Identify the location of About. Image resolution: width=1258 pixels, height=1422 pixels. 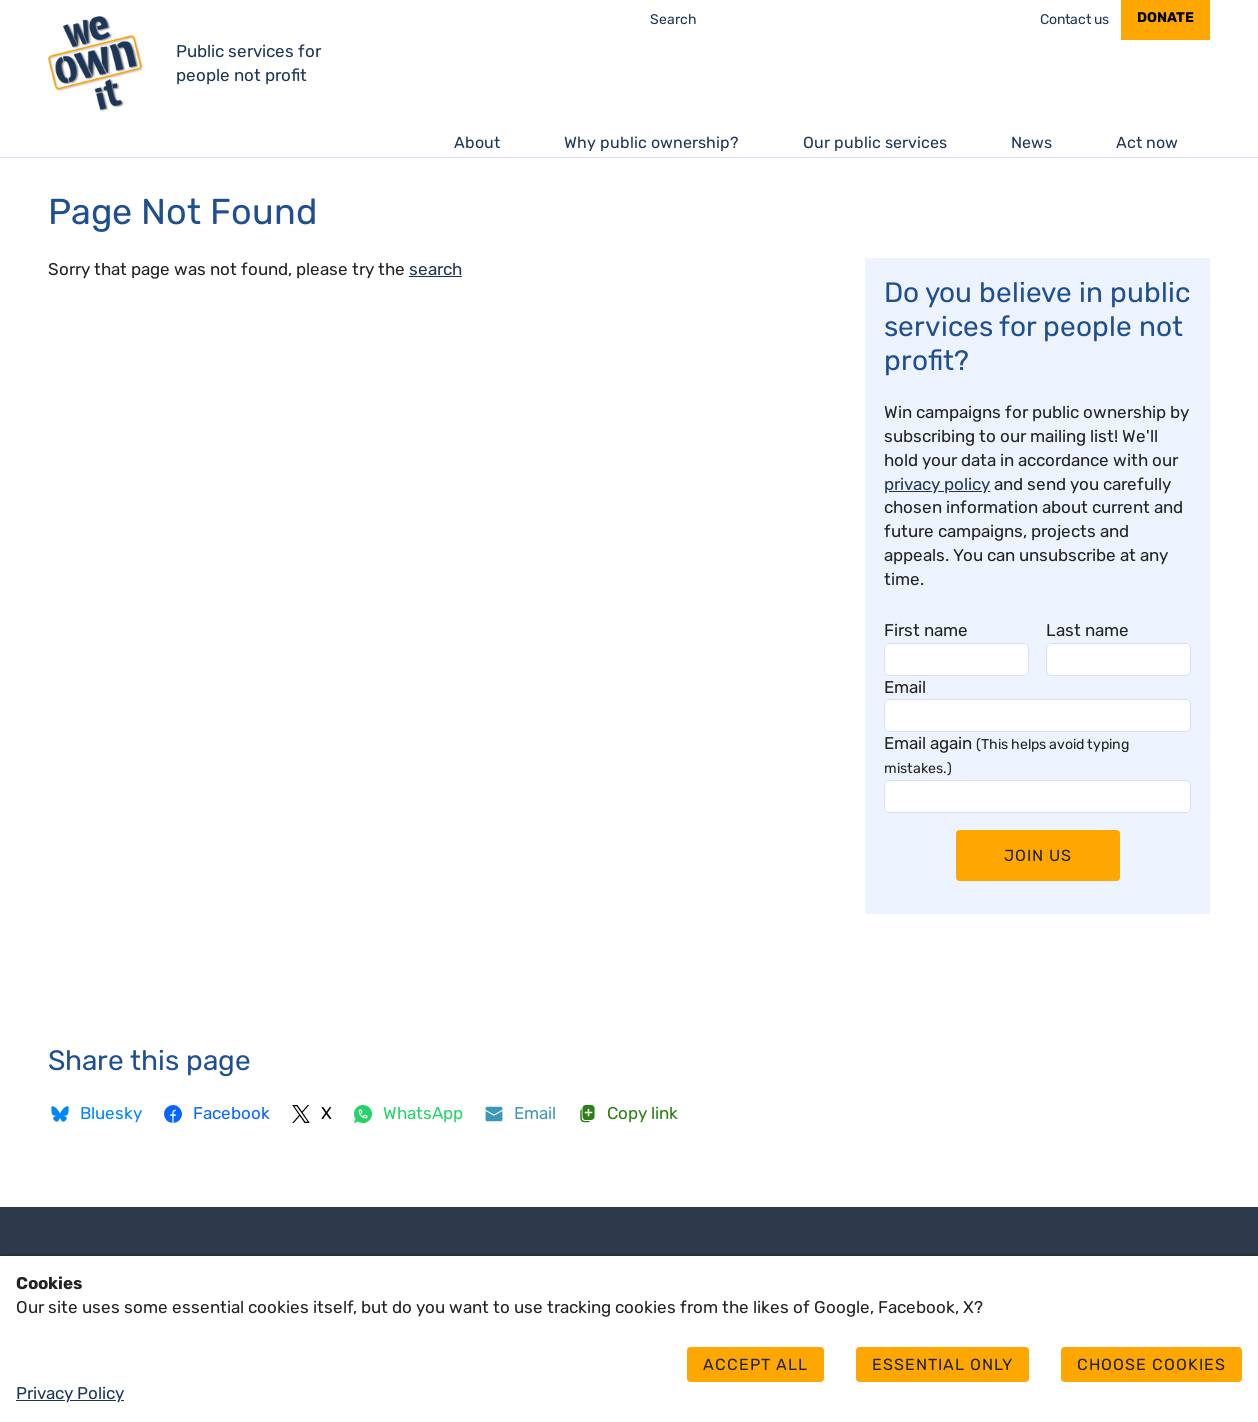
(477, 142).